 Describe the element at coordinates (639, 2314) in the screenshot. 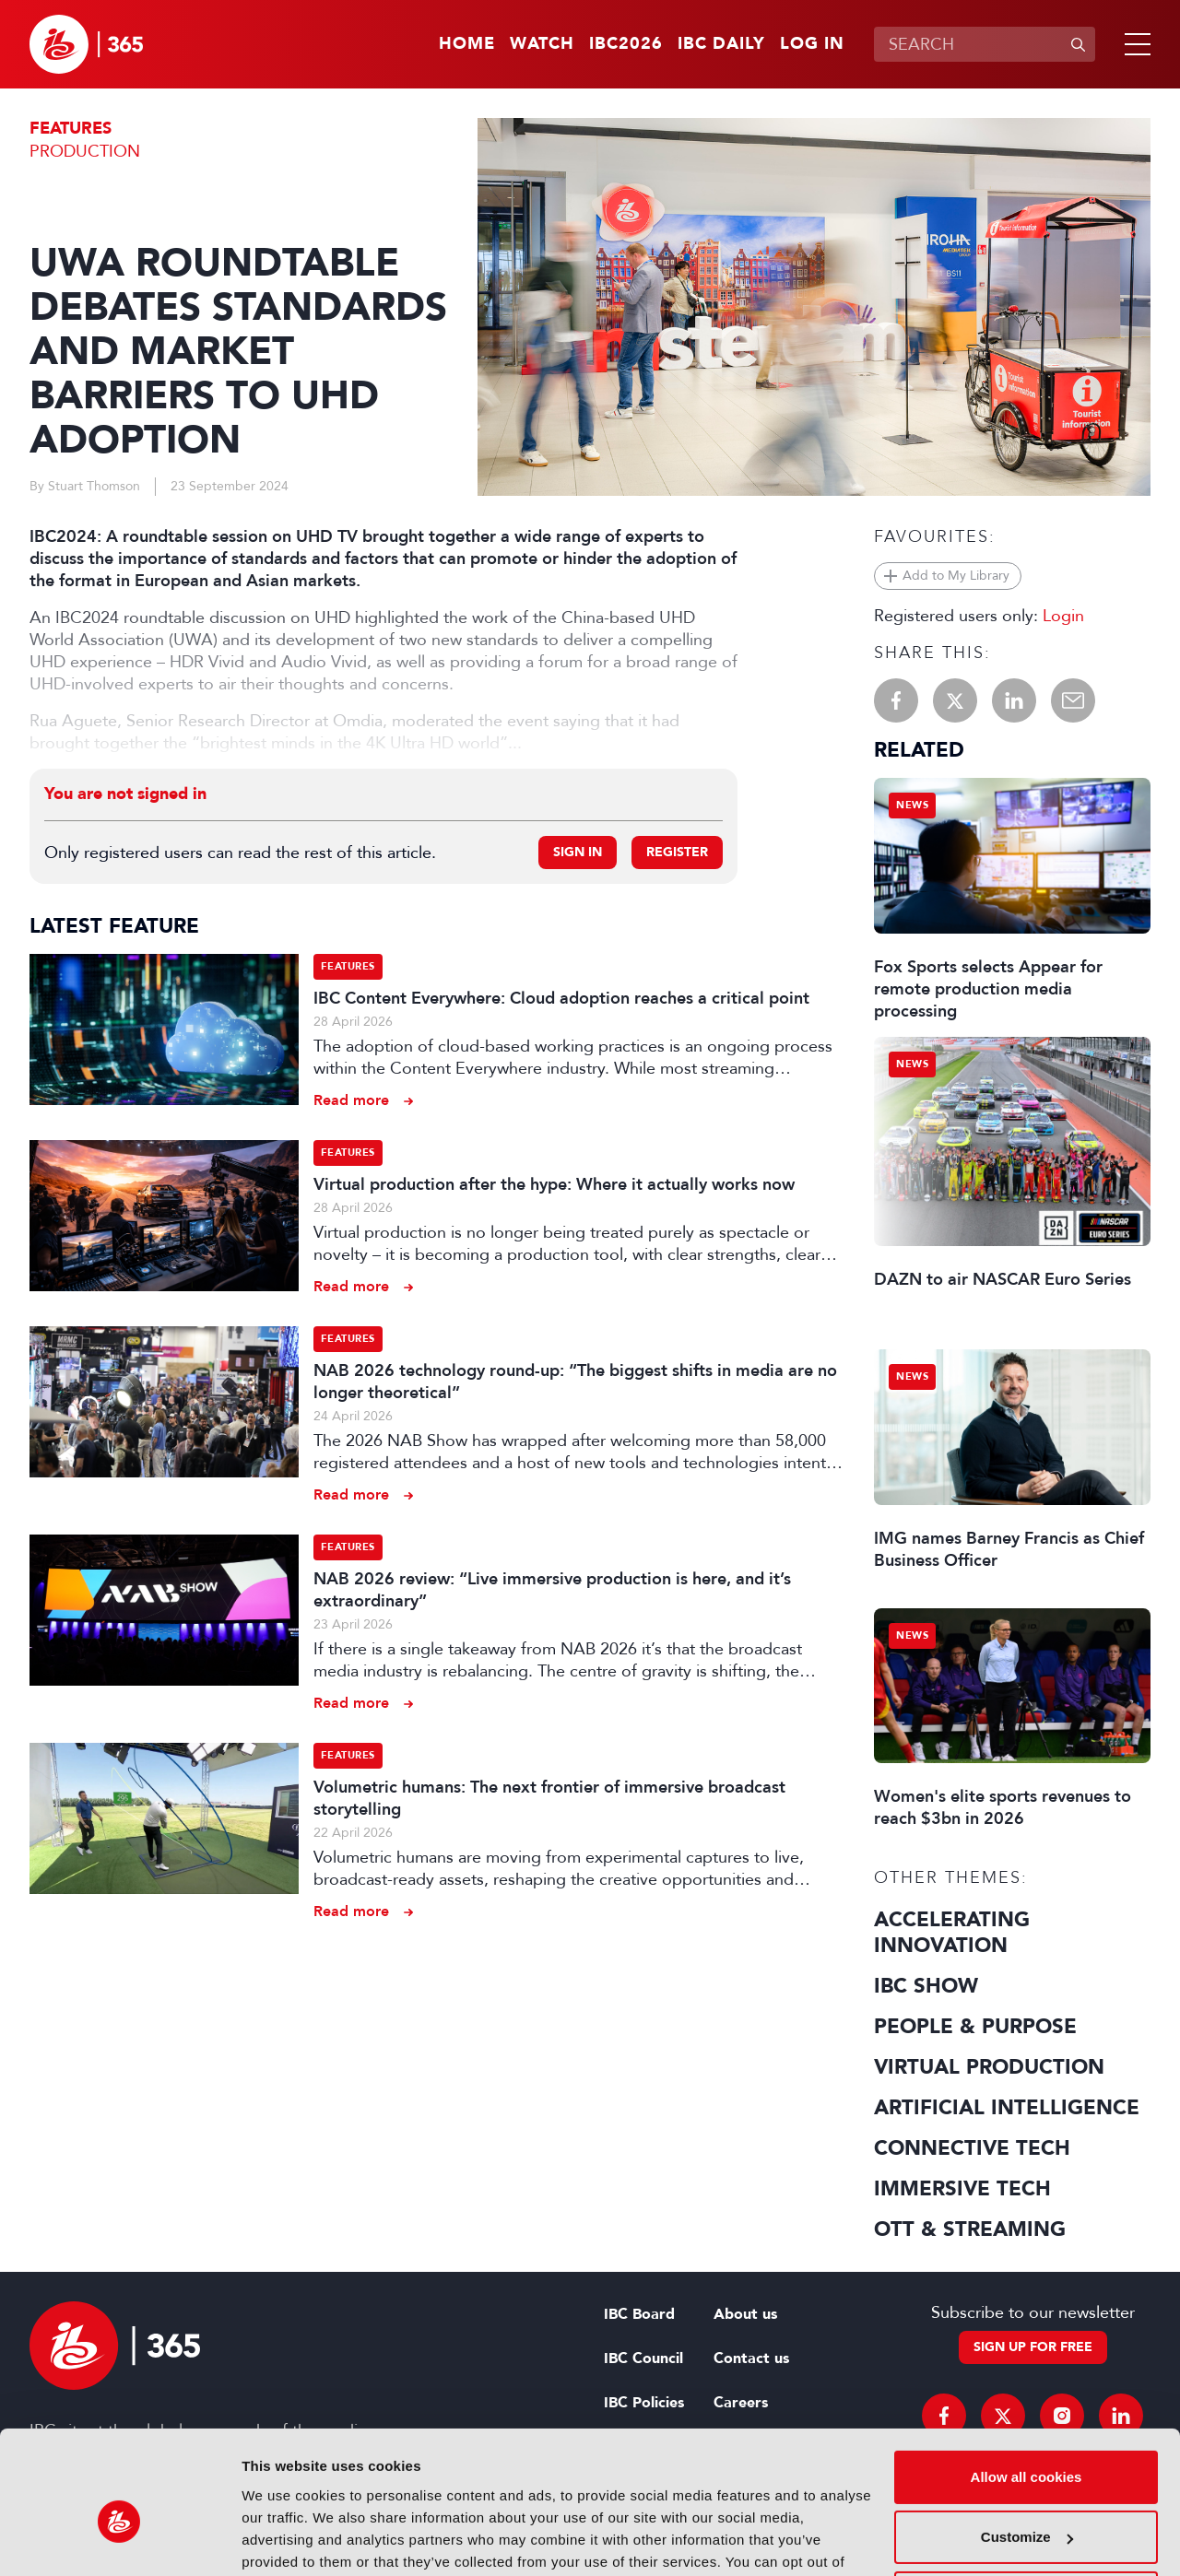

I see `IBC Board` at that location.